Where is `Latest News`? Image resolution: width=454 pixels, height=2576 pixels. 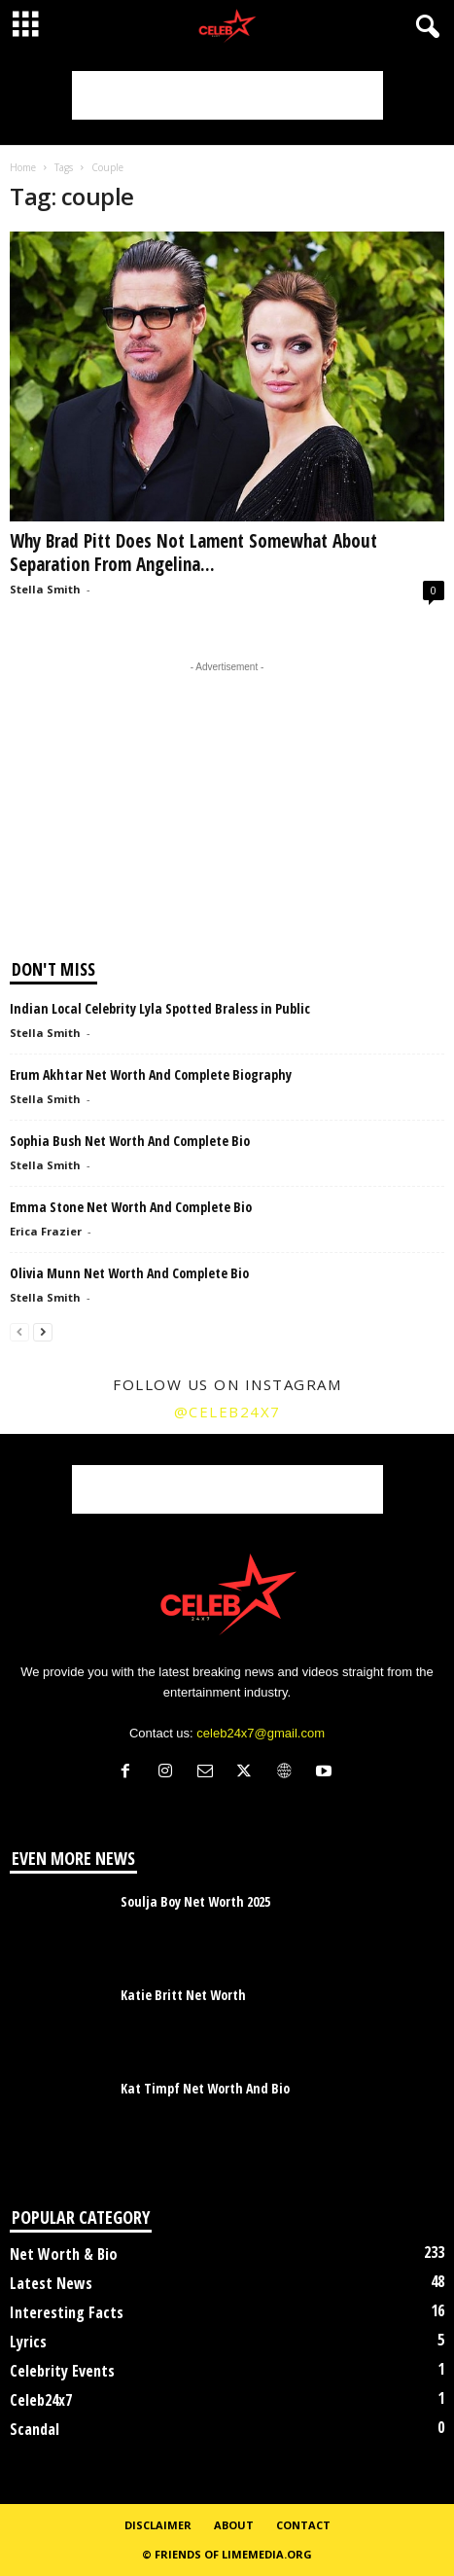 Latest News is located at coordinates (51, 2283).